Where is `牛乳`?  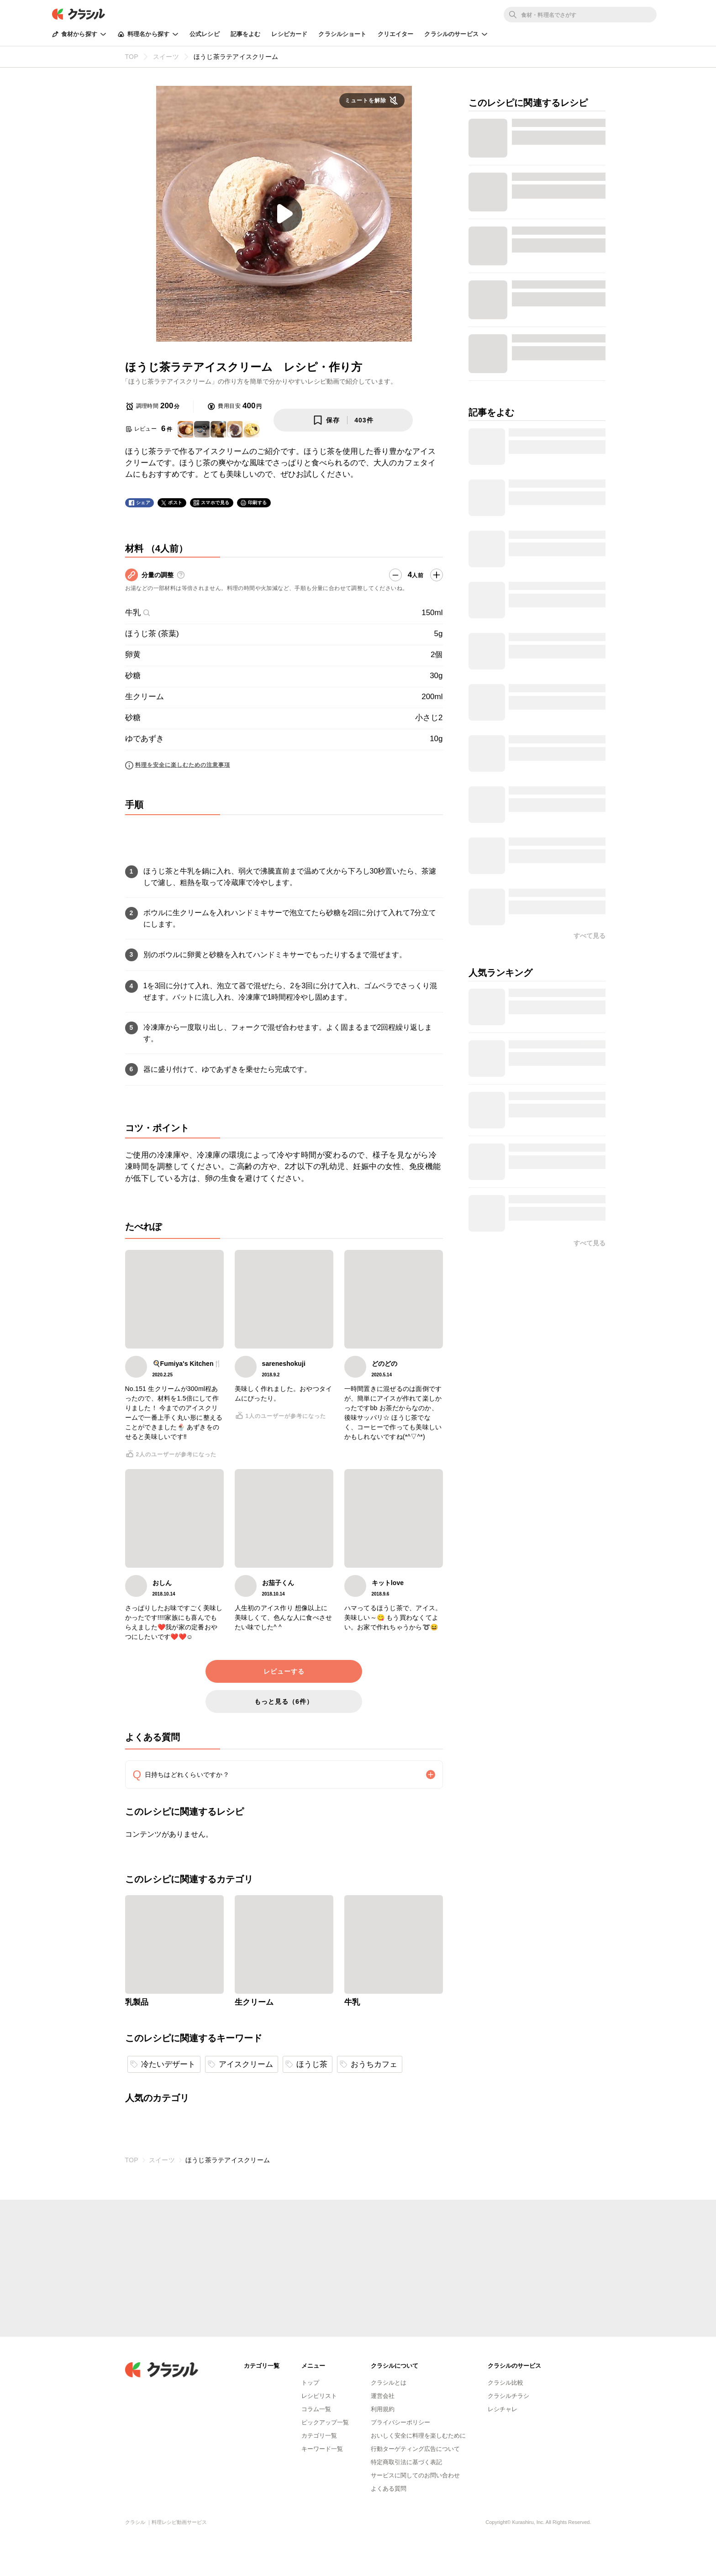 牛乳 is located at coordinates (138, 612).